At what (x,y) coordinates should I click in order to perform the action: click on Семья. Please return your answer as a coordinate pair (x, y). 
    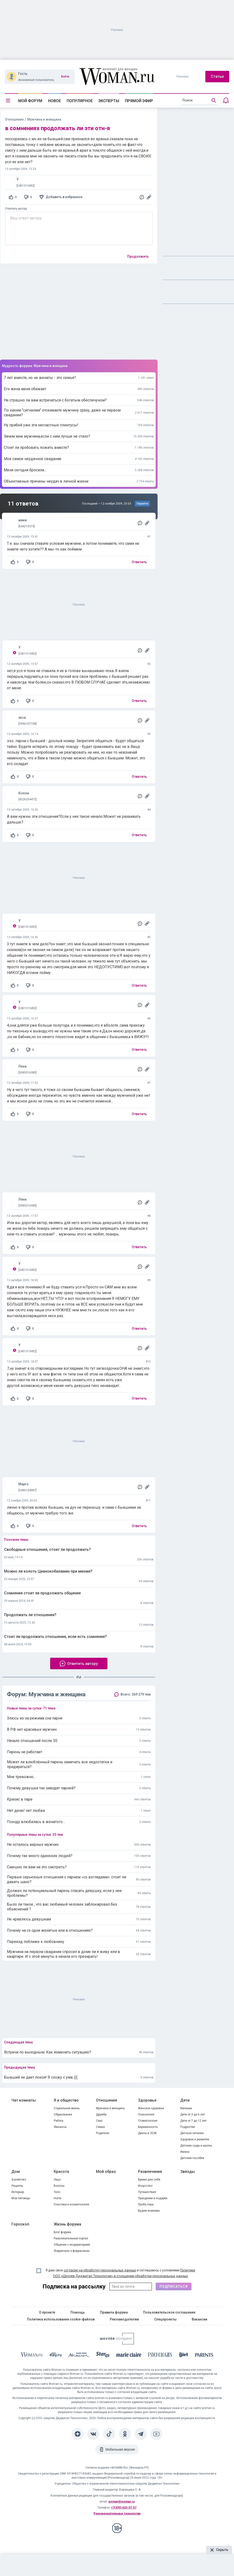
    Looking at the image, I should click on (100, 2127).